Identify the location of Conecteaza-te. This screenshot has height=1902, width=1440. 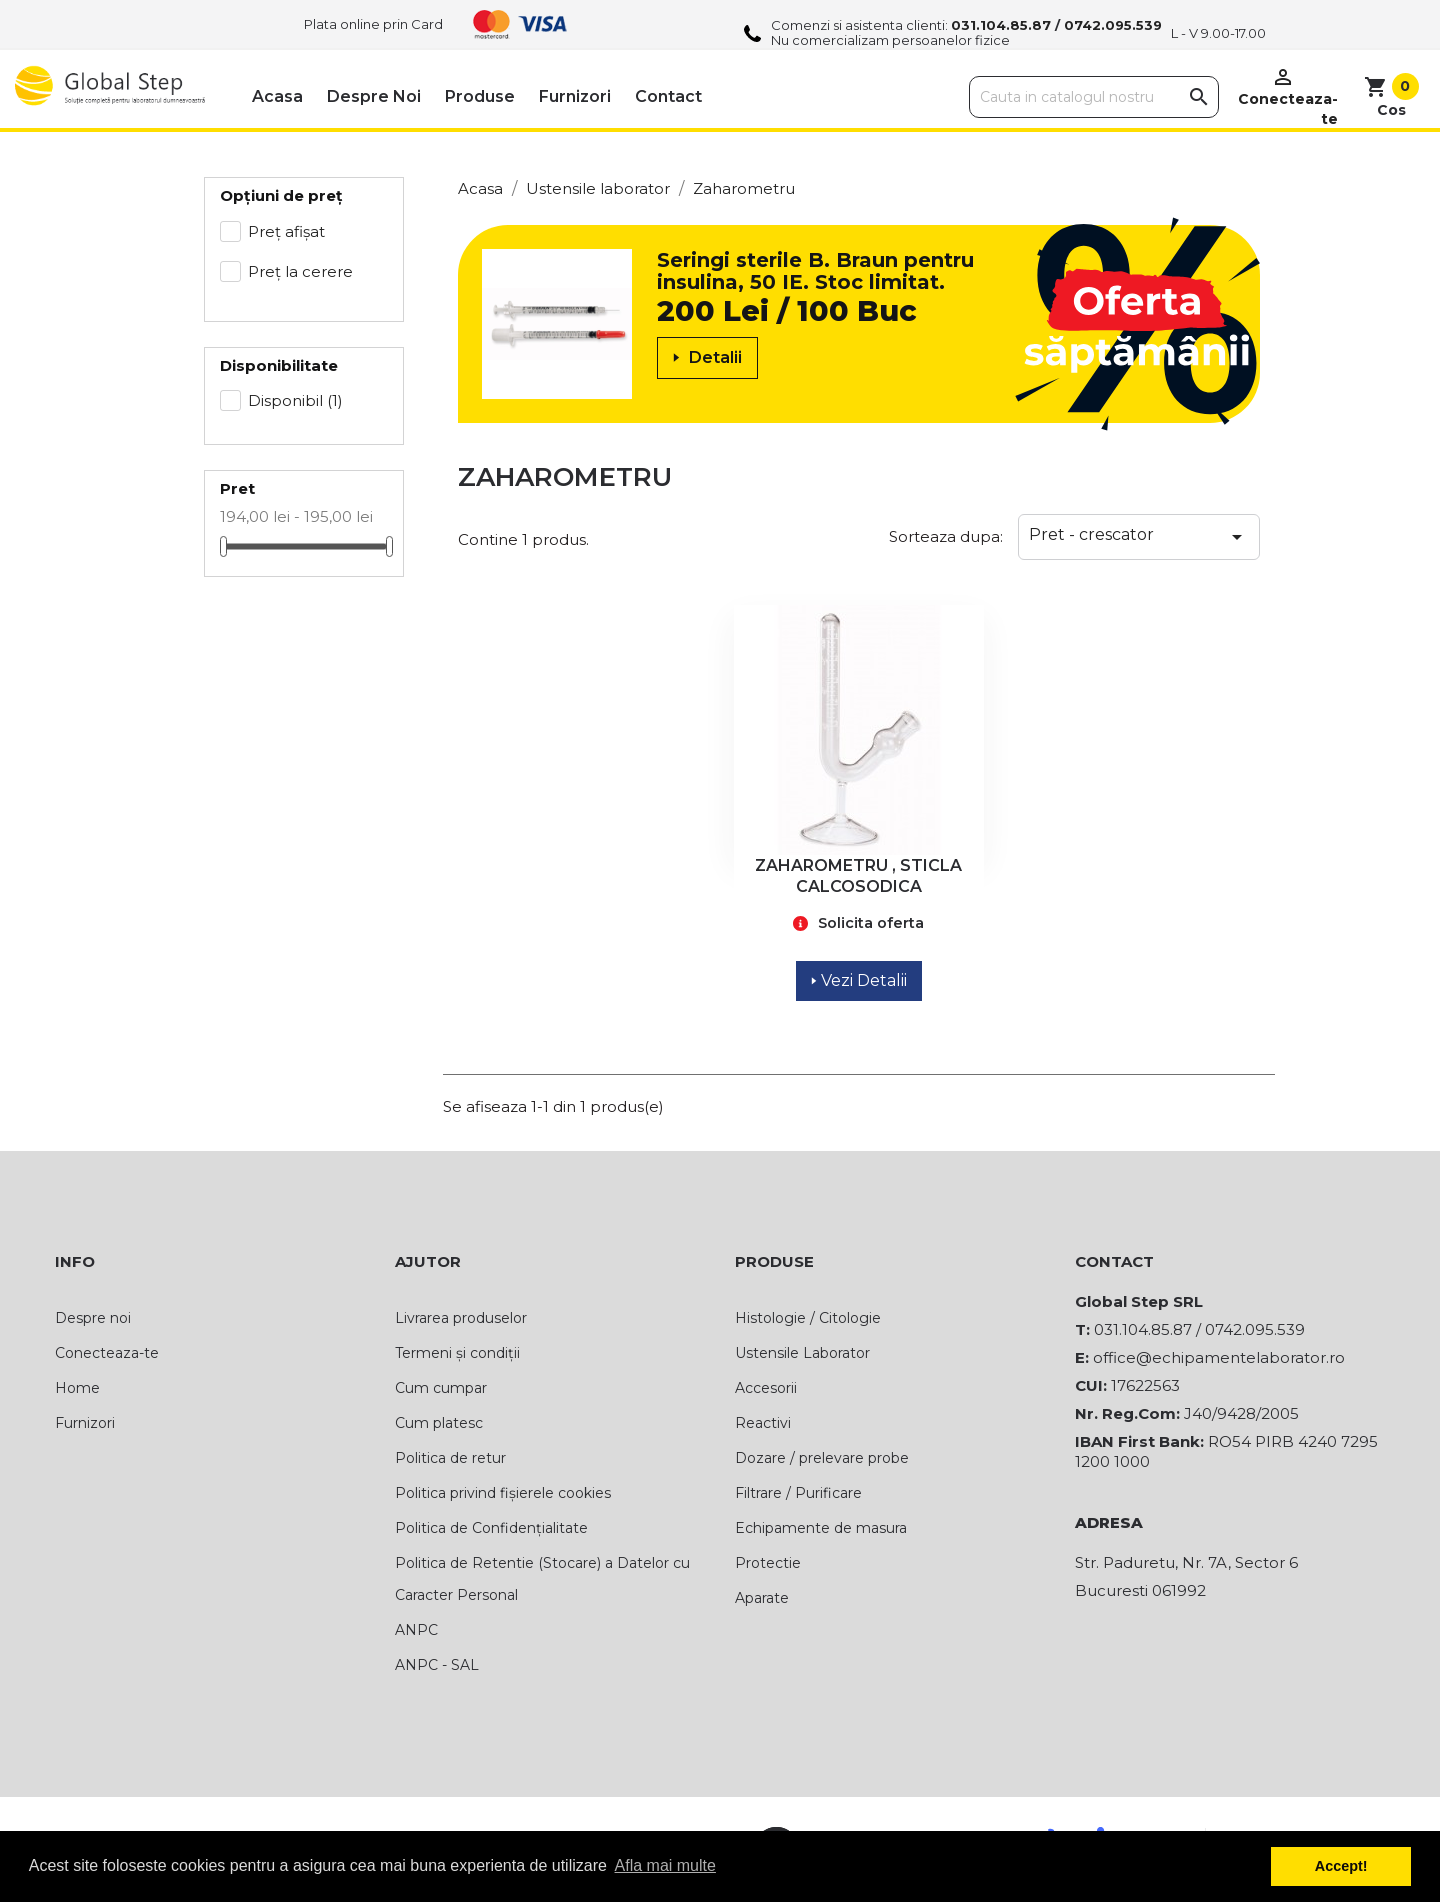
(107, 1353).